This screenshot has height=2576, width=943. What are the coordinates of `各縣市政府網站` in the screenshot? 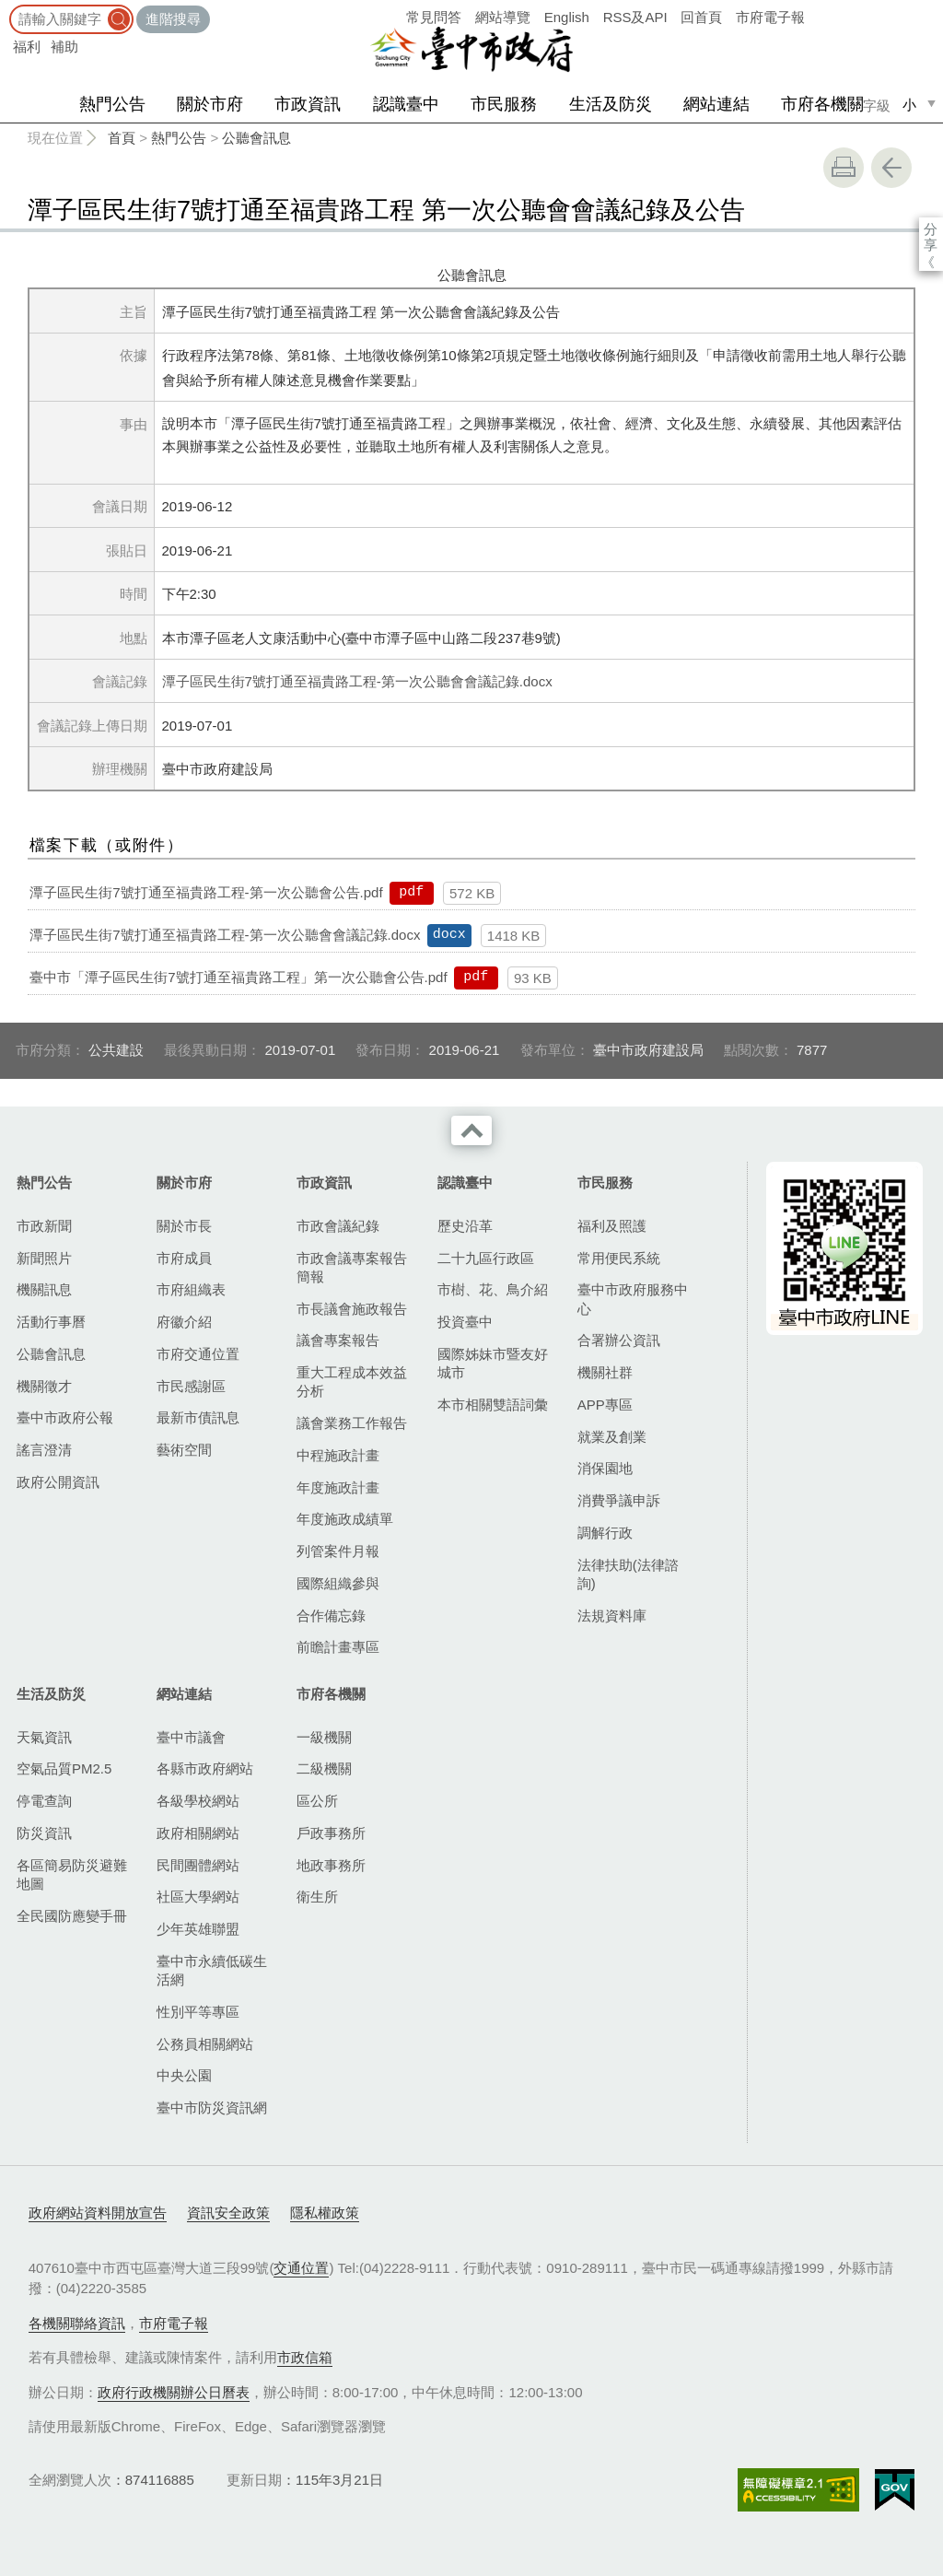 It's located at (205, 1768).